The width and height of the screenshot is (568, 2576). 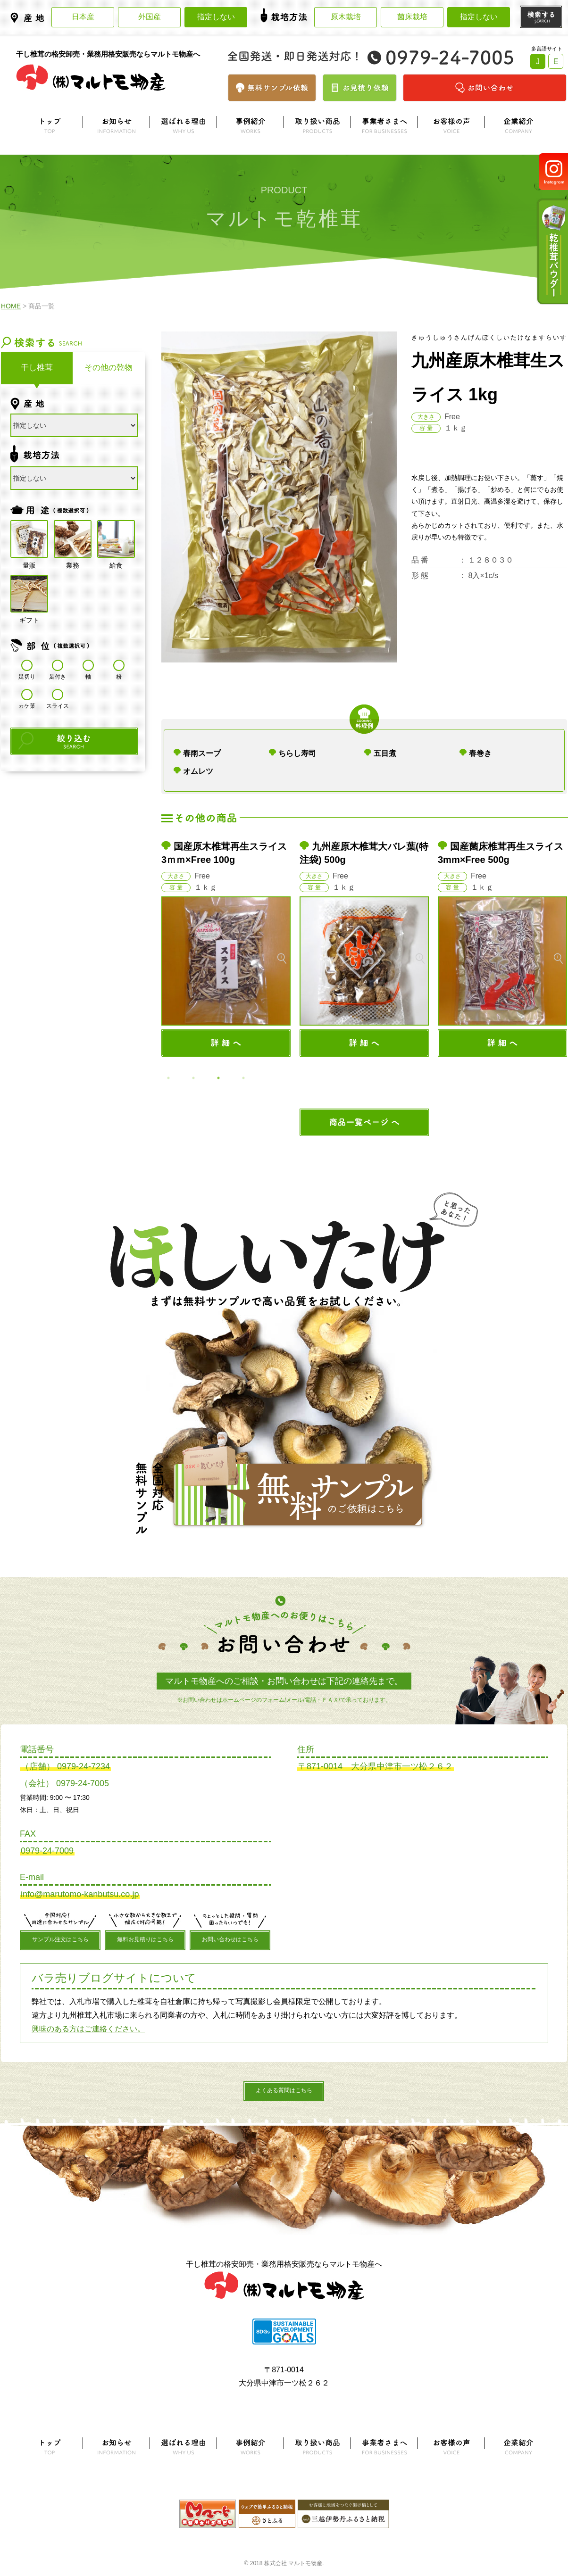 What do you see at coordinates (145, 1939) in the screenshot?
I see `無料お見積りはこちら` at bounding box center [145, 1939].